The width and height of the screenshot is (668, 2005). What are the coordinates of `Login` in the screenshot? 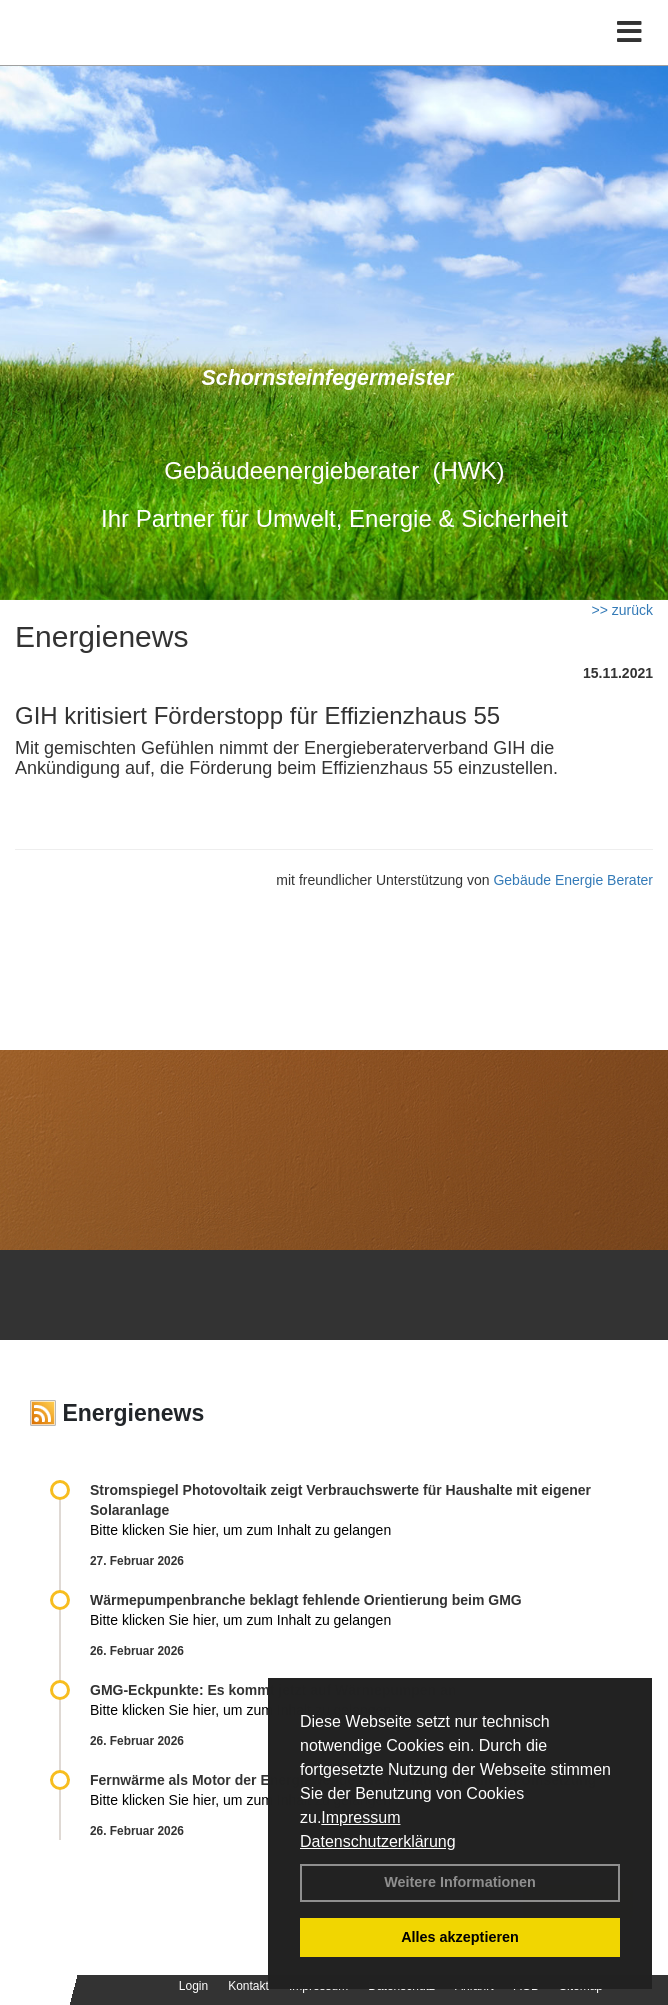 It's located at (193, 1986).